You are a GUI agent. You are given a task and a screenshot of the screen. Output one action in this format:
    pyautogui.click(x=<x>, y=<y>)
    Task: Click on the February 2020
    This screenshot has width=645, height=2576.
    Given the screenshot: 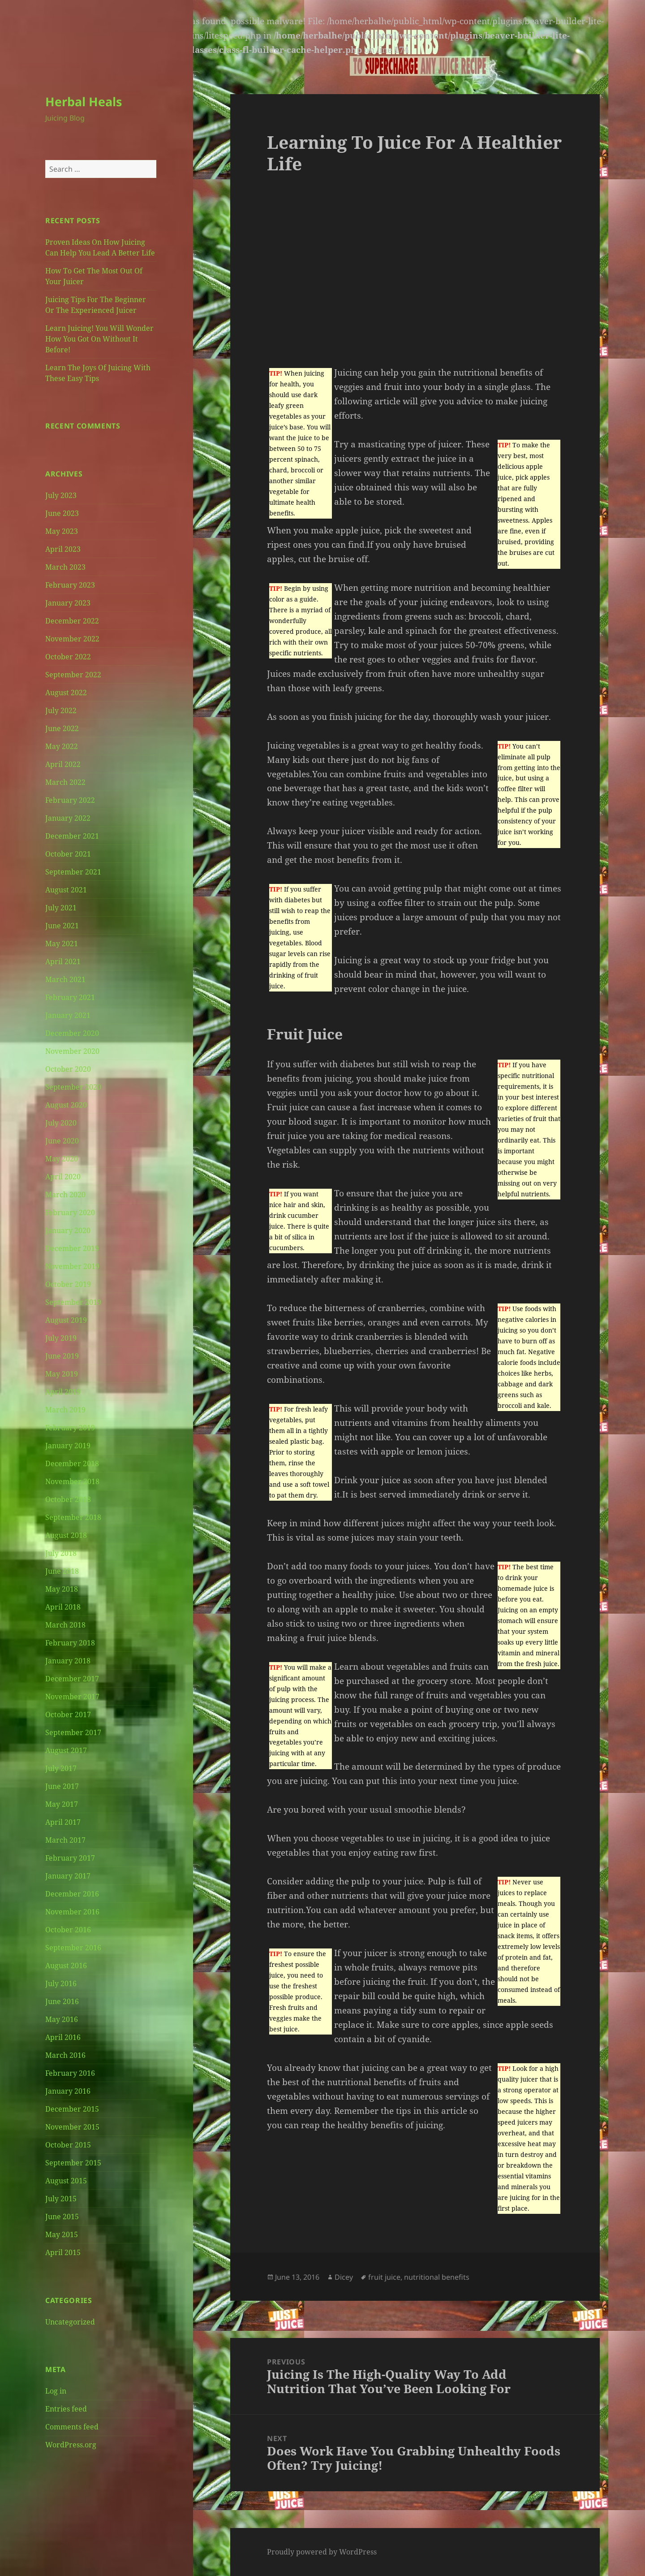 What is the action you would take?
    pyautogui.click(x=70, y=1212)
    